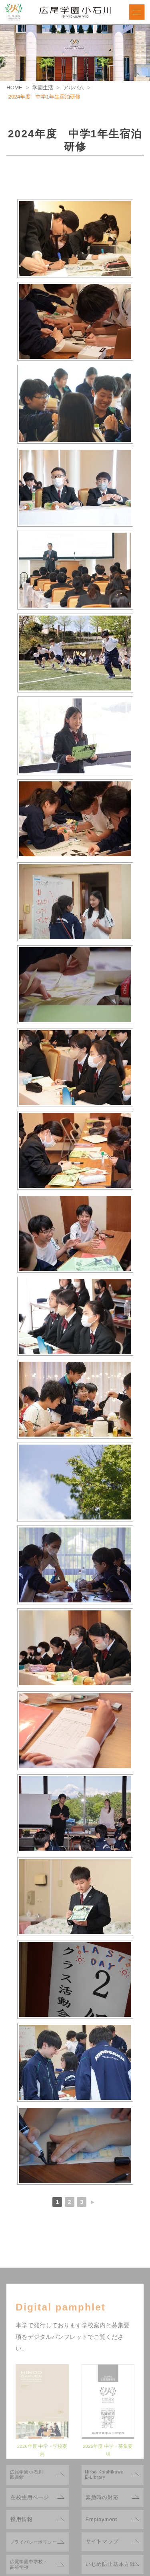  What do you see at coordinates (102, 2541) in the screenshot?
I see `サイトマップ` at bounding box center [102, 2541].